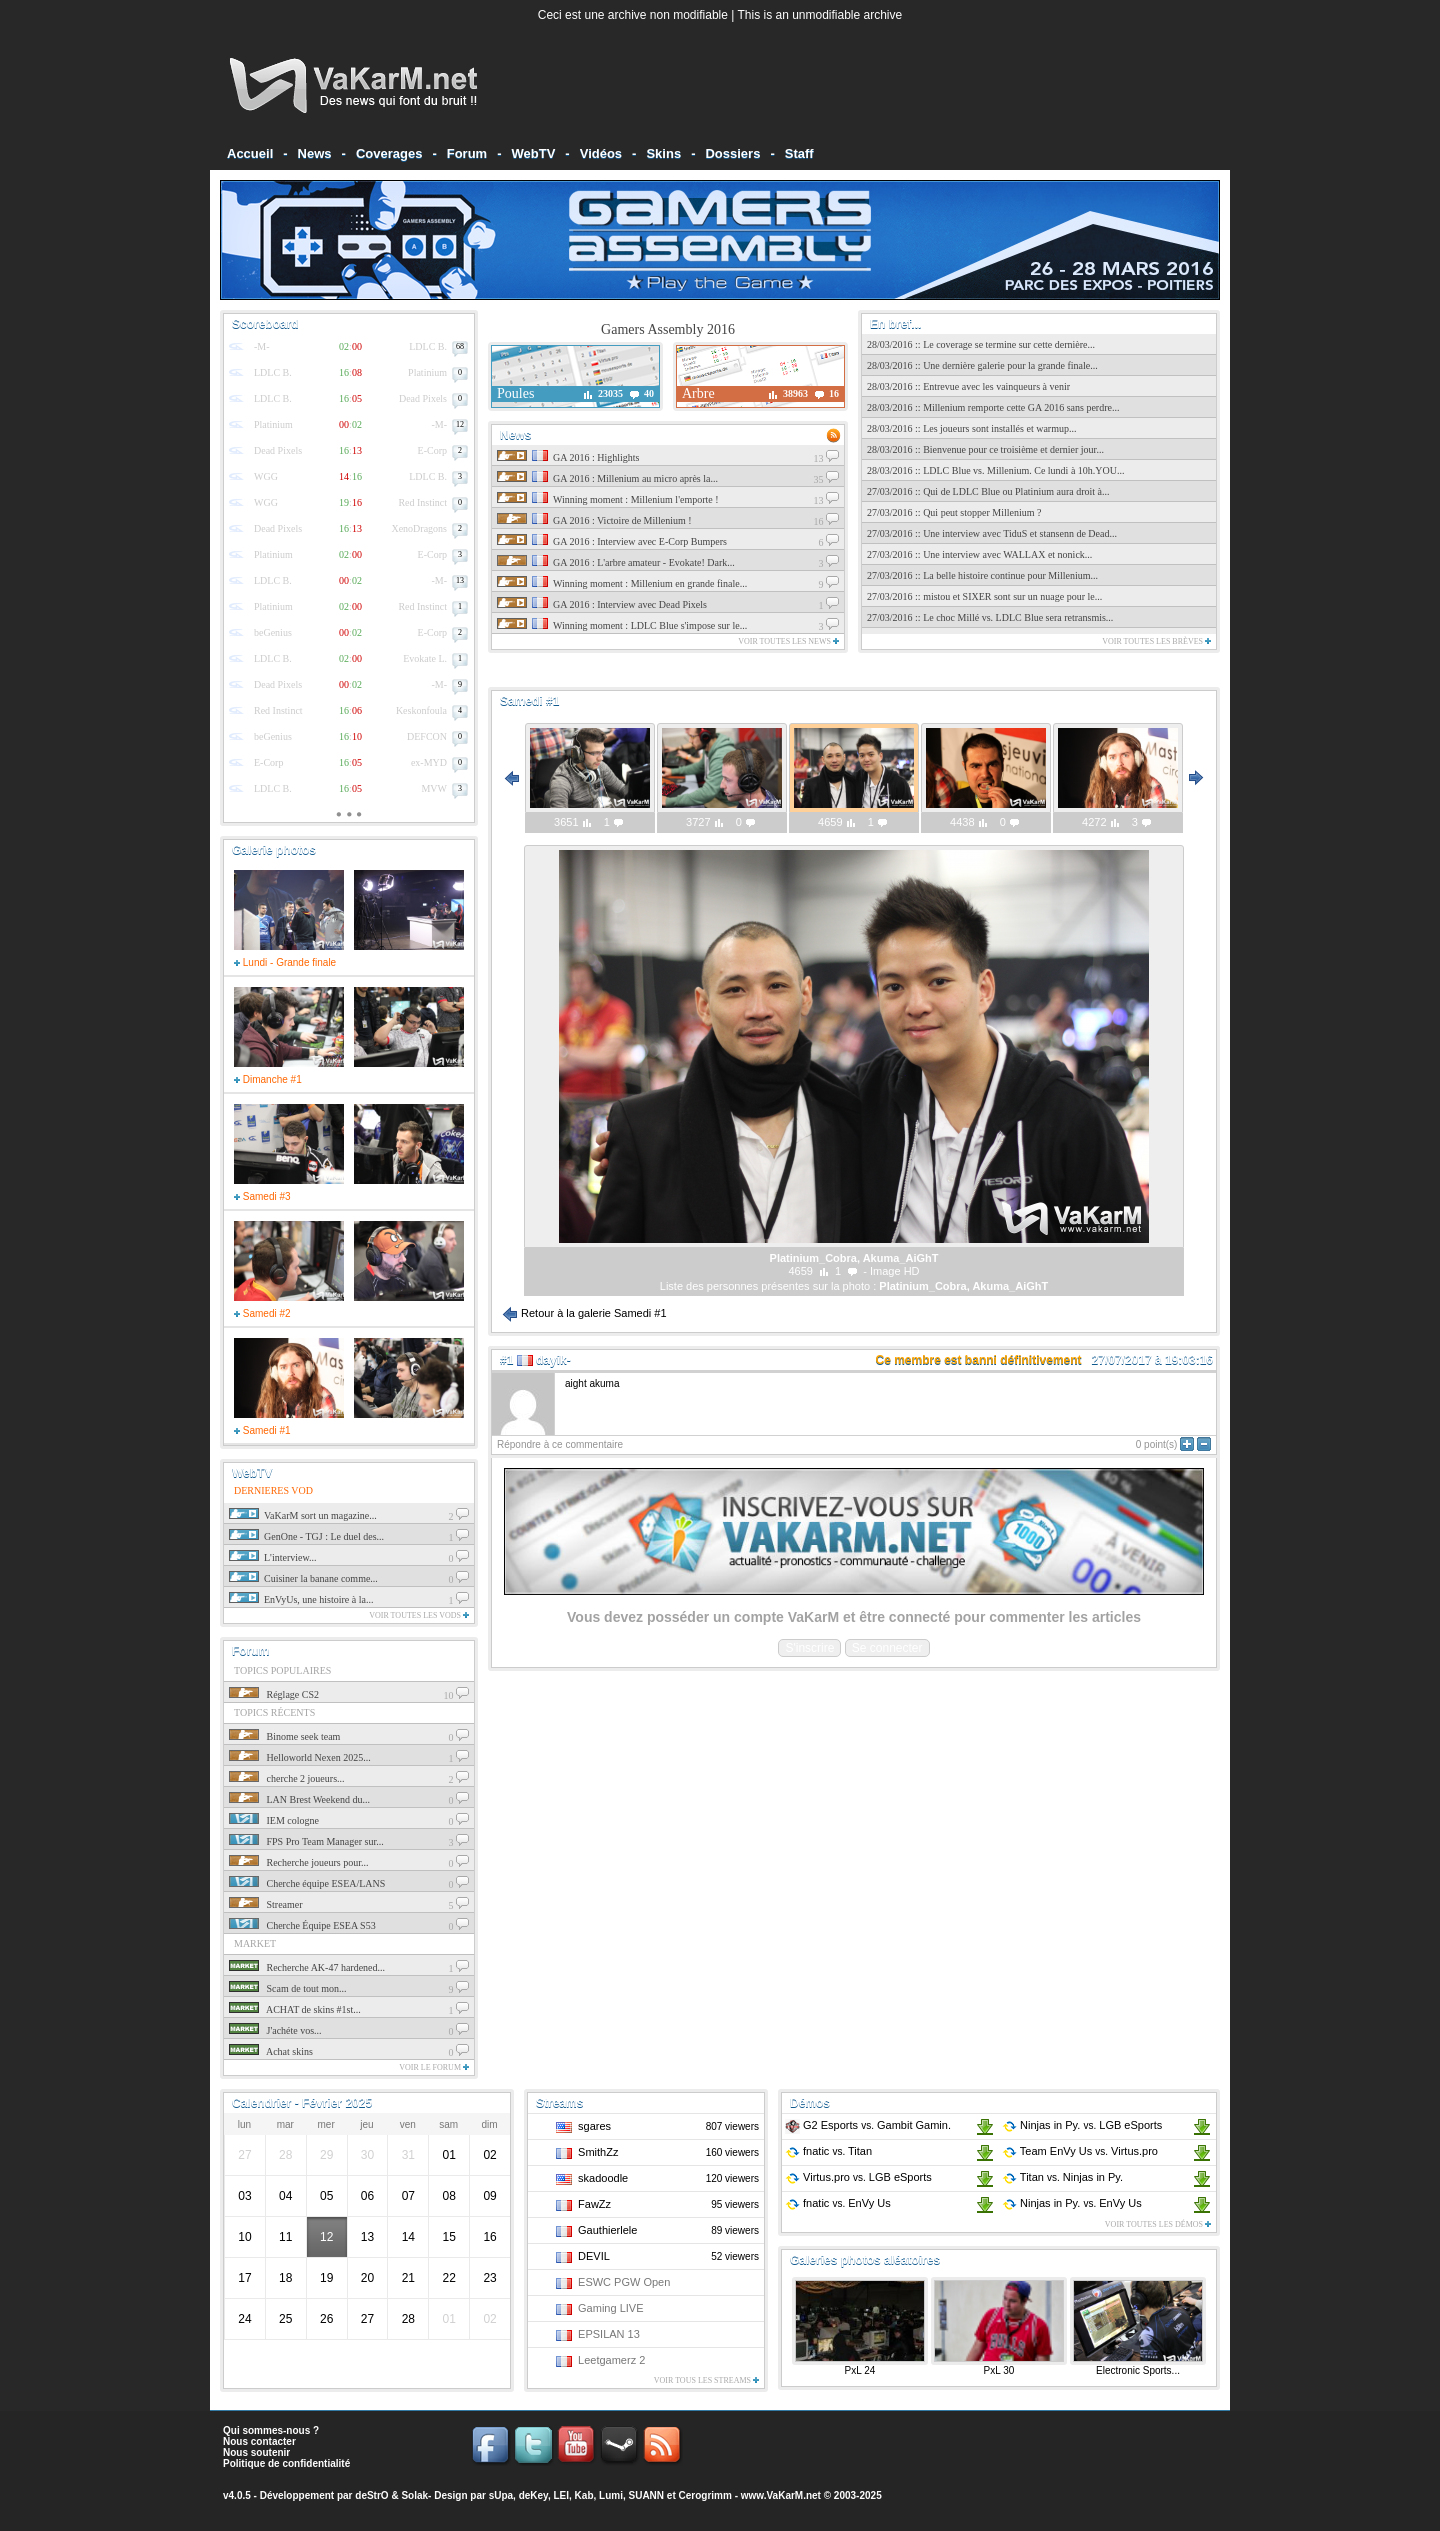  Describe the element at coordinates (868, 2125) in the screenshot. I see `G2 Esports Gambit Gamin.` at that location.